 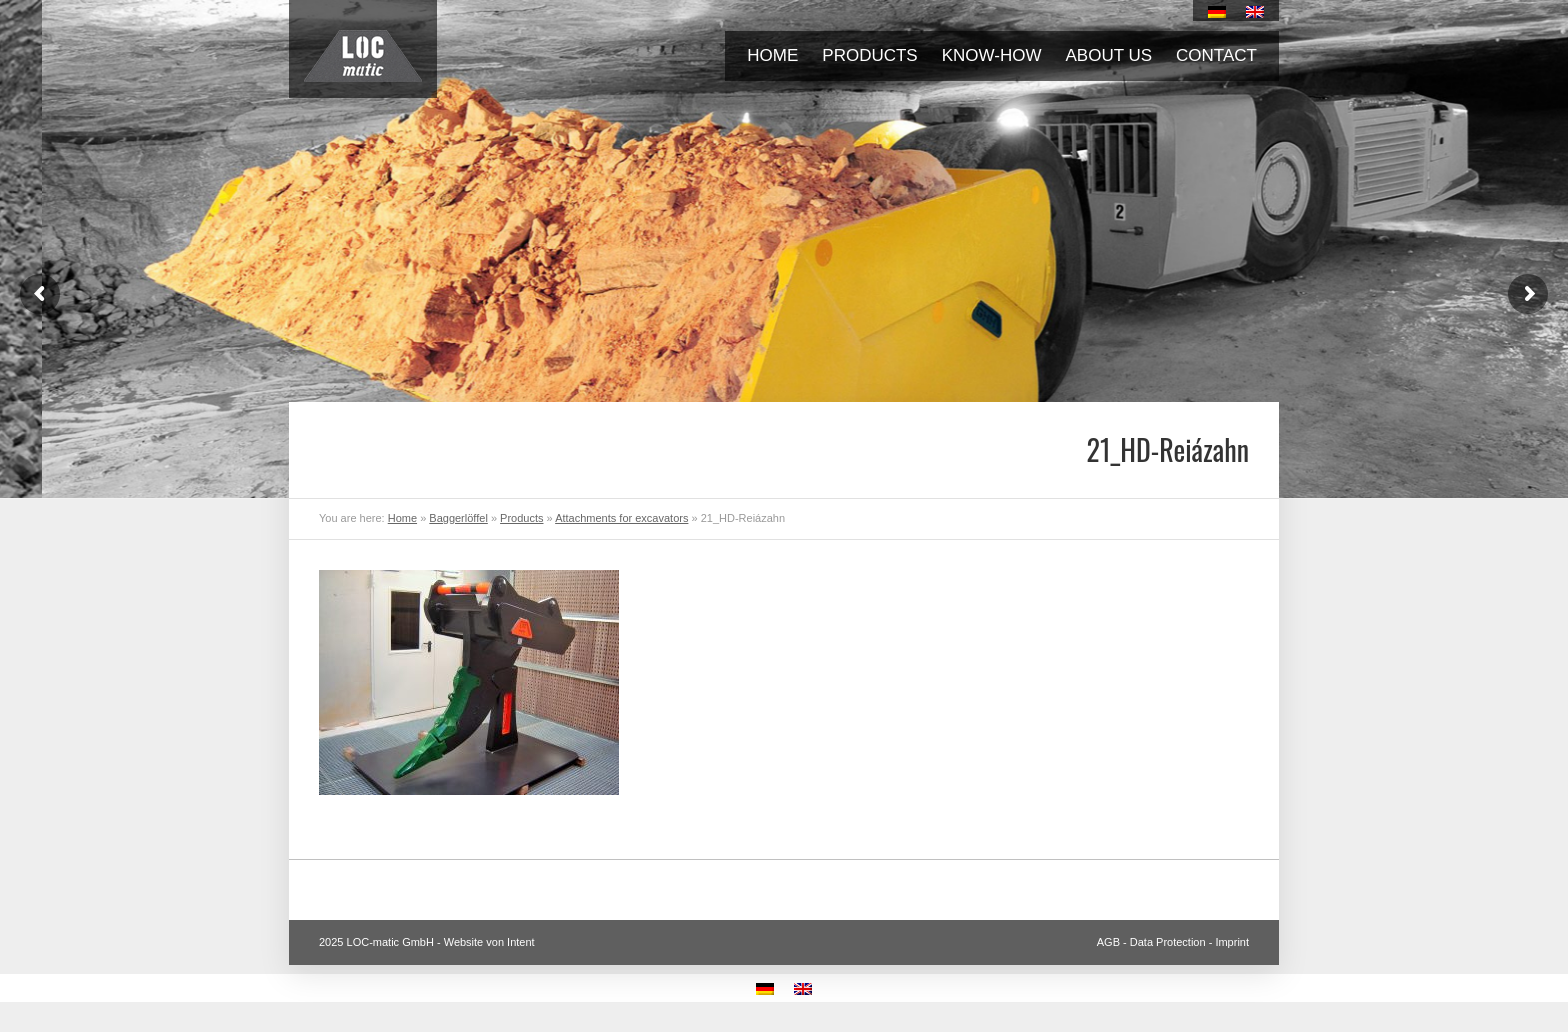 What do you see at coordinates (489, 942) in the screenshot?
I see `Website von Intent` at bounding box center [489, 942].